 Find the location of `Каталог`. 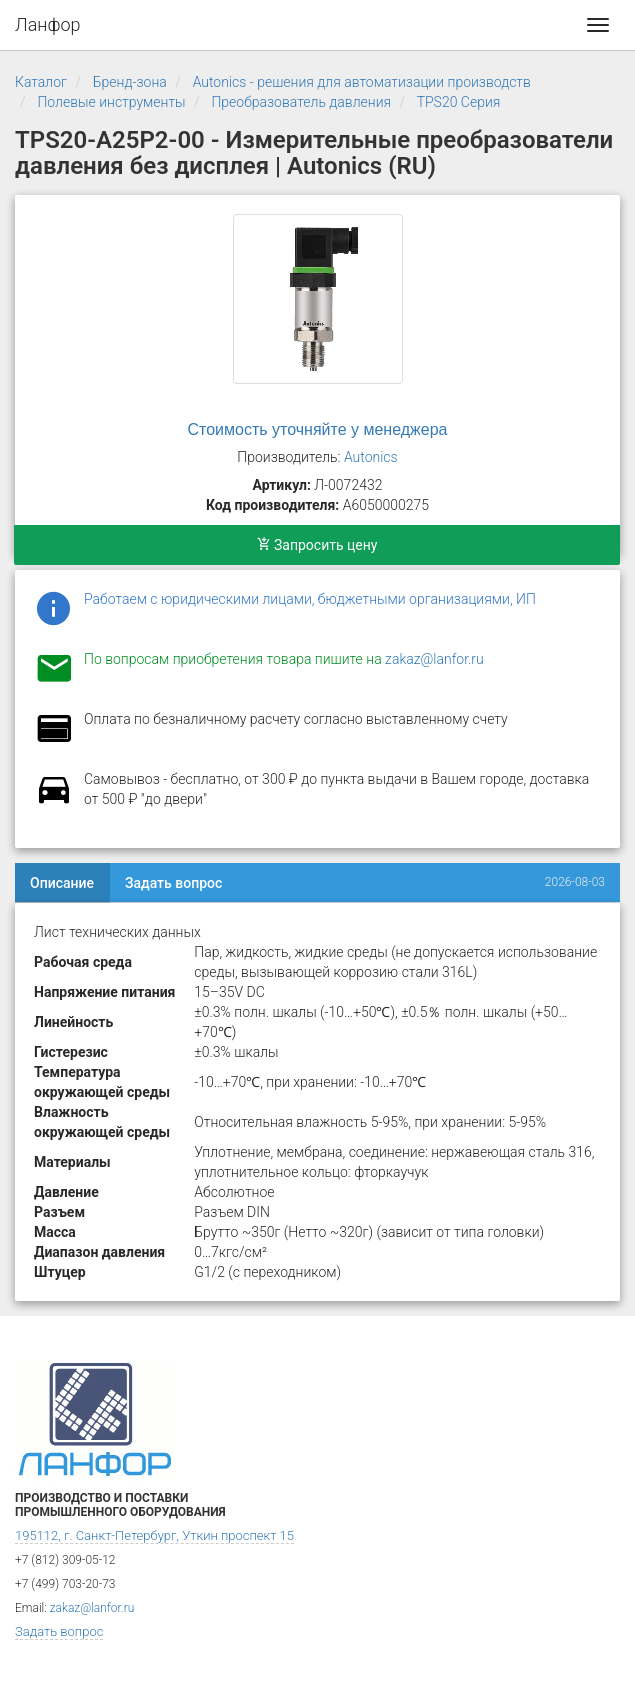

Каталог is located at coordinates (41, 82).